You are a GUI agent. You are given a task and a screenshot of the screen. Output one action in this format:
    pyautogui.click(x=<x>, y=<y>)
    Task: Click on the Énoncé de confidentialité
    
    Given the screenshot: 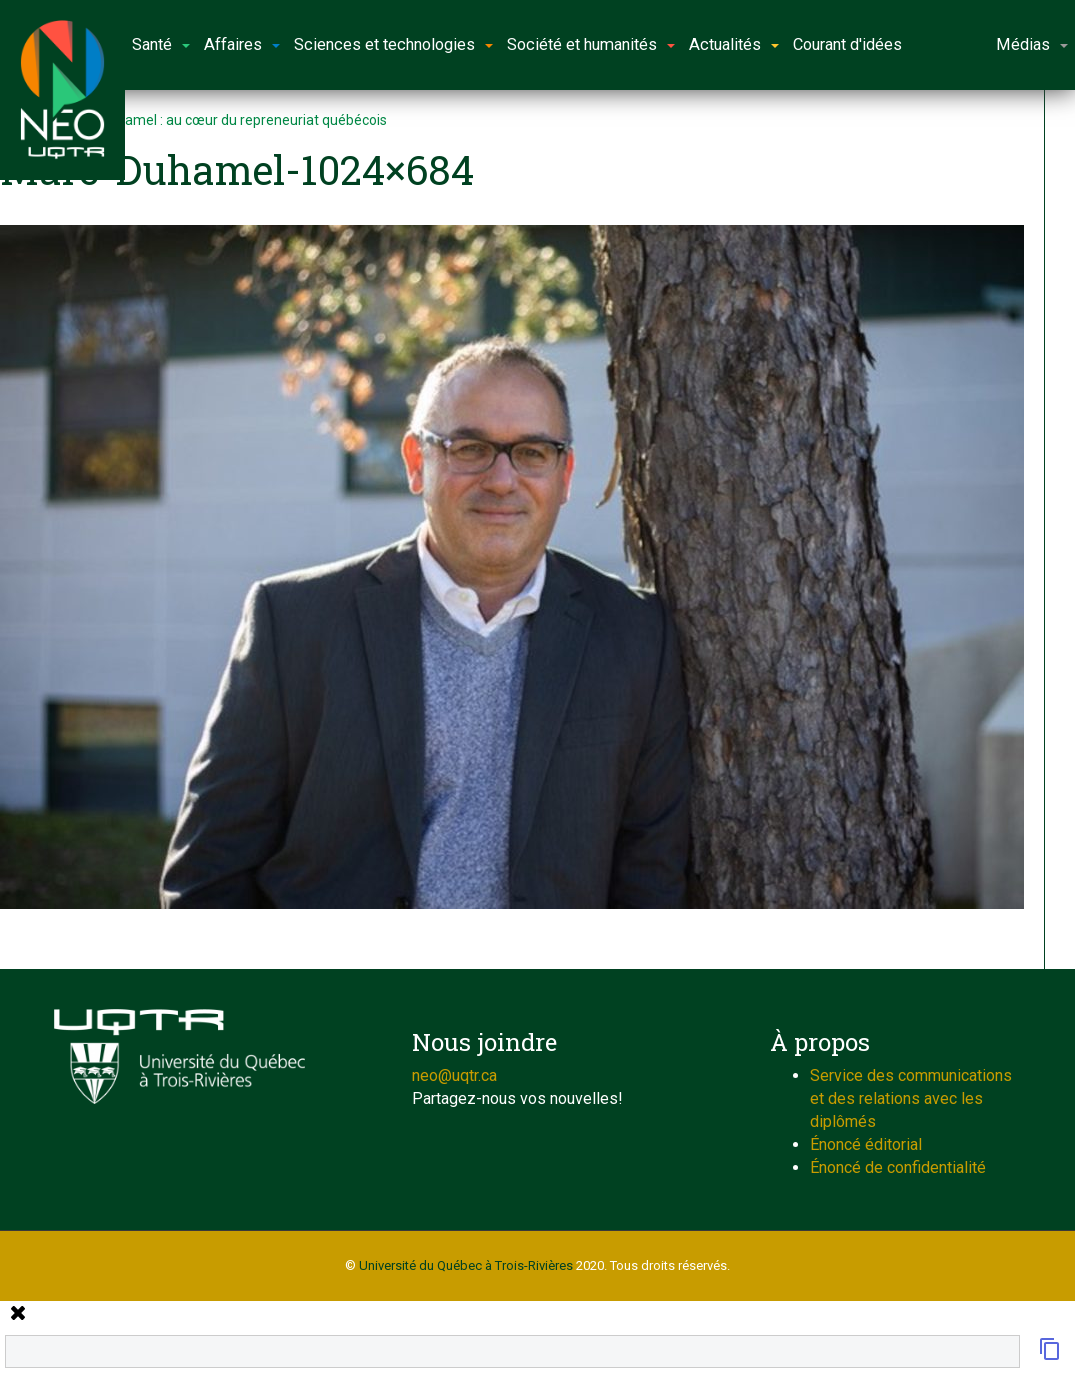 What is the action you would take?
    pyautogui.click(x=898, y=1167)
    